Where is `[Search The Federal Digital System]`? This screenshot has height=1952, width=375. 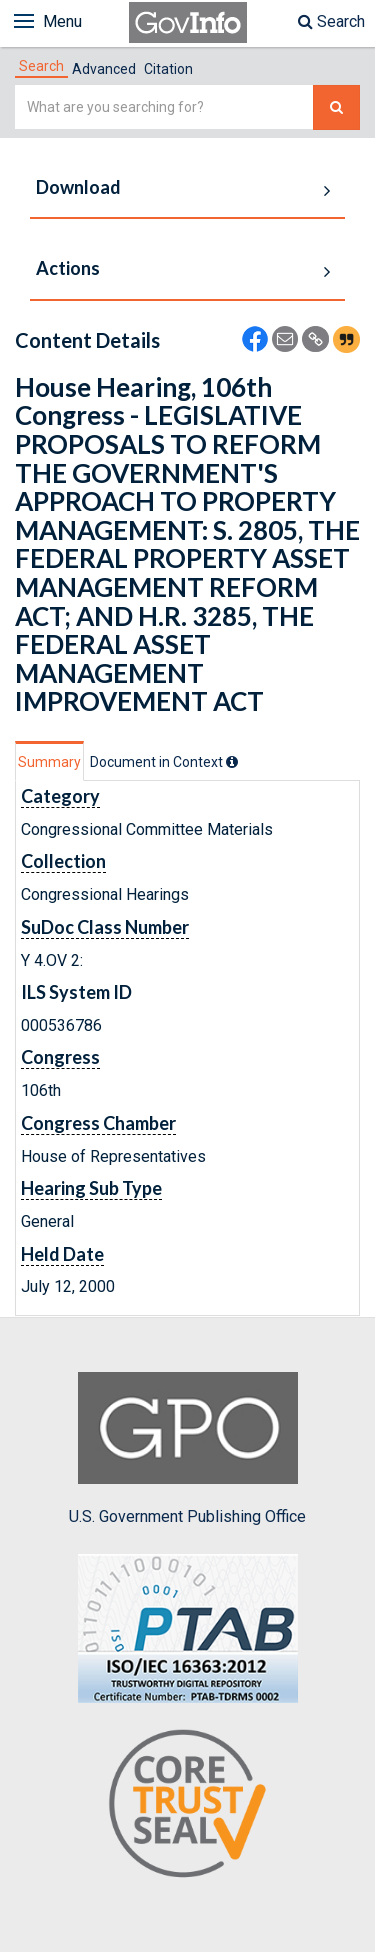 [Search The Federal Digital System] is located at coordinates (336, 107).